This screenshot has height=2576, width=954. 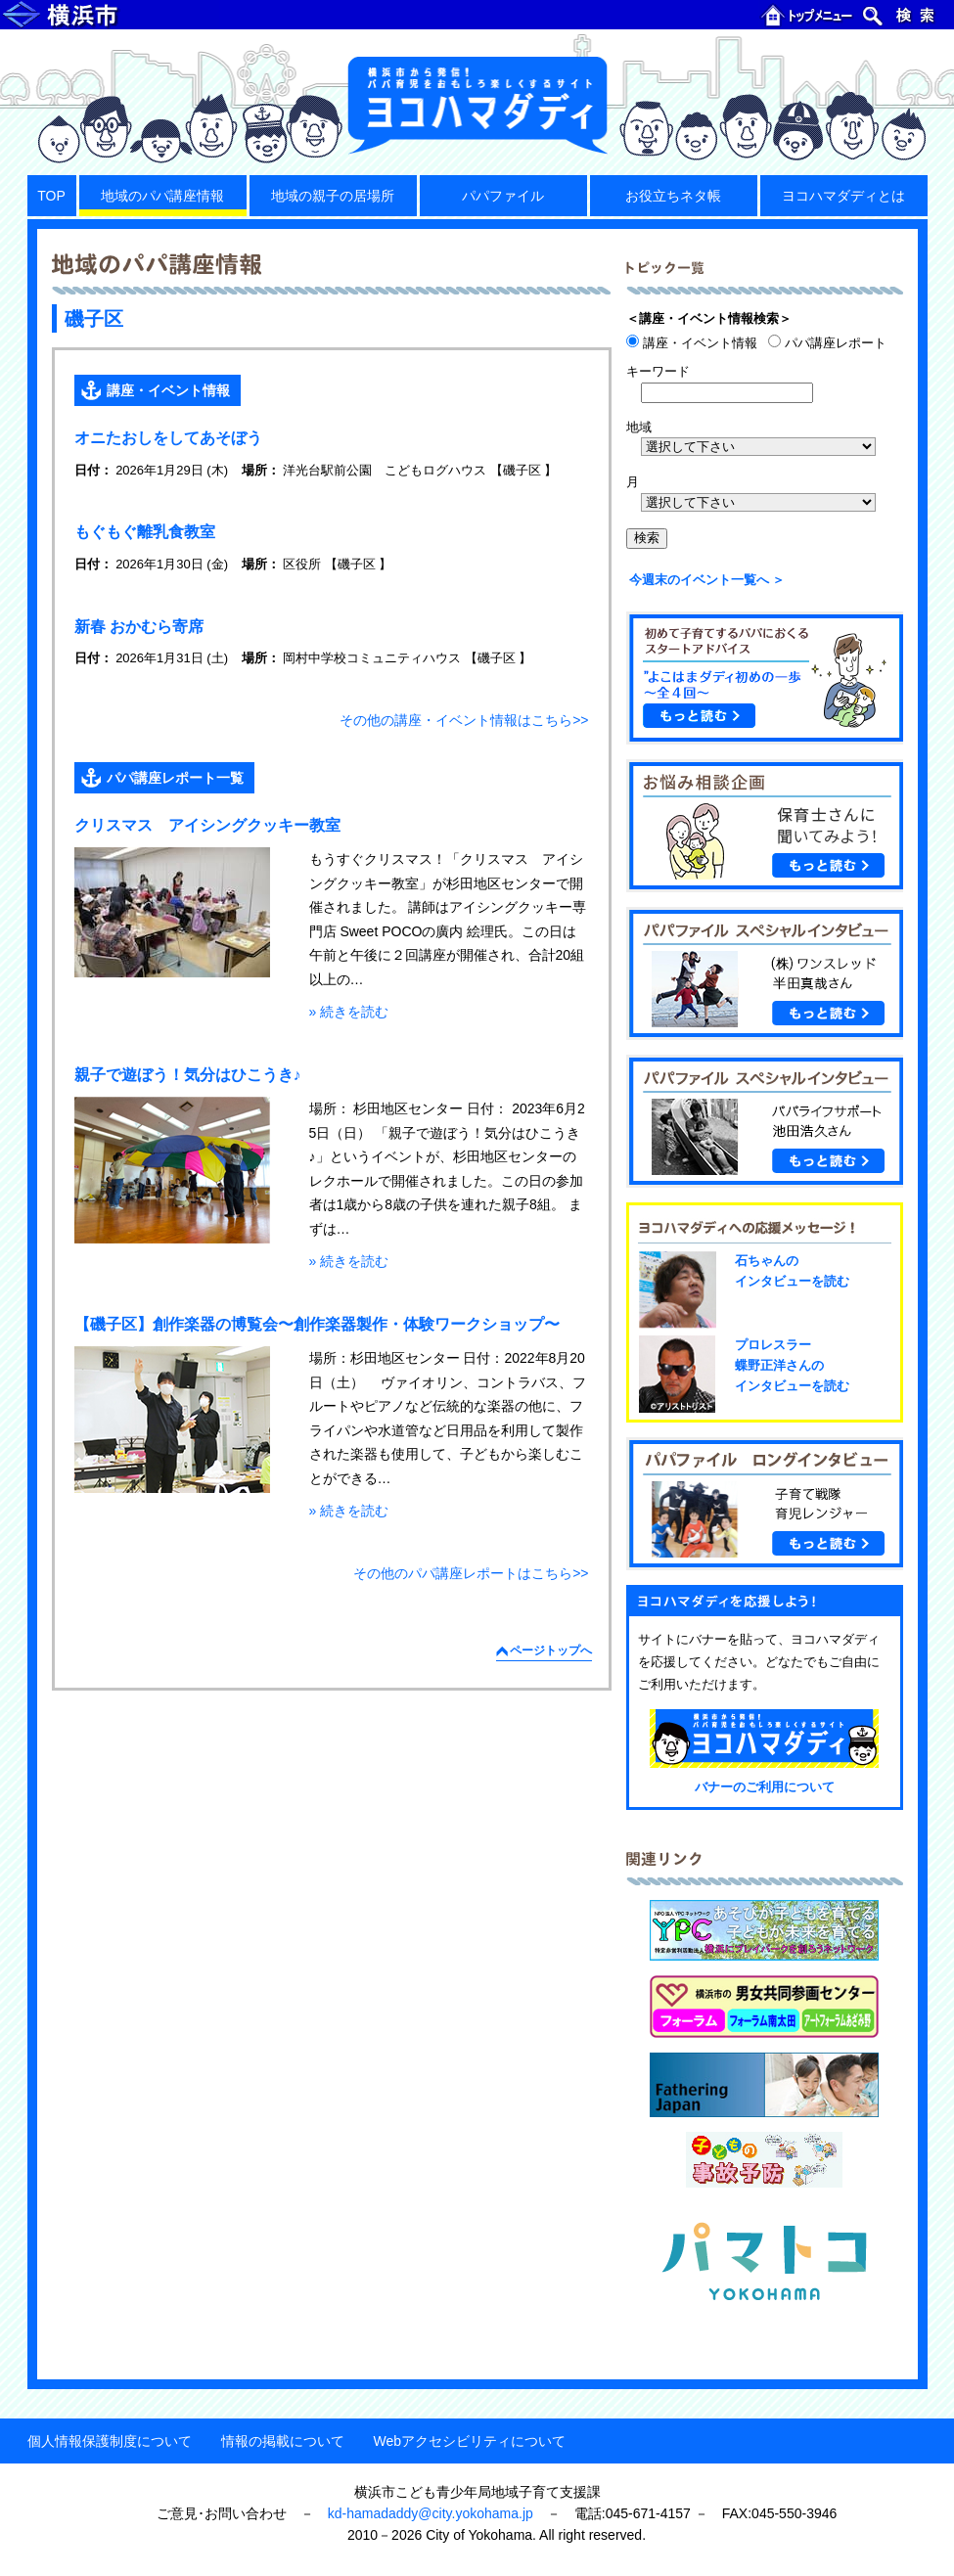 I want to click on バナーのご利用について, so click(x=765, y=1787).